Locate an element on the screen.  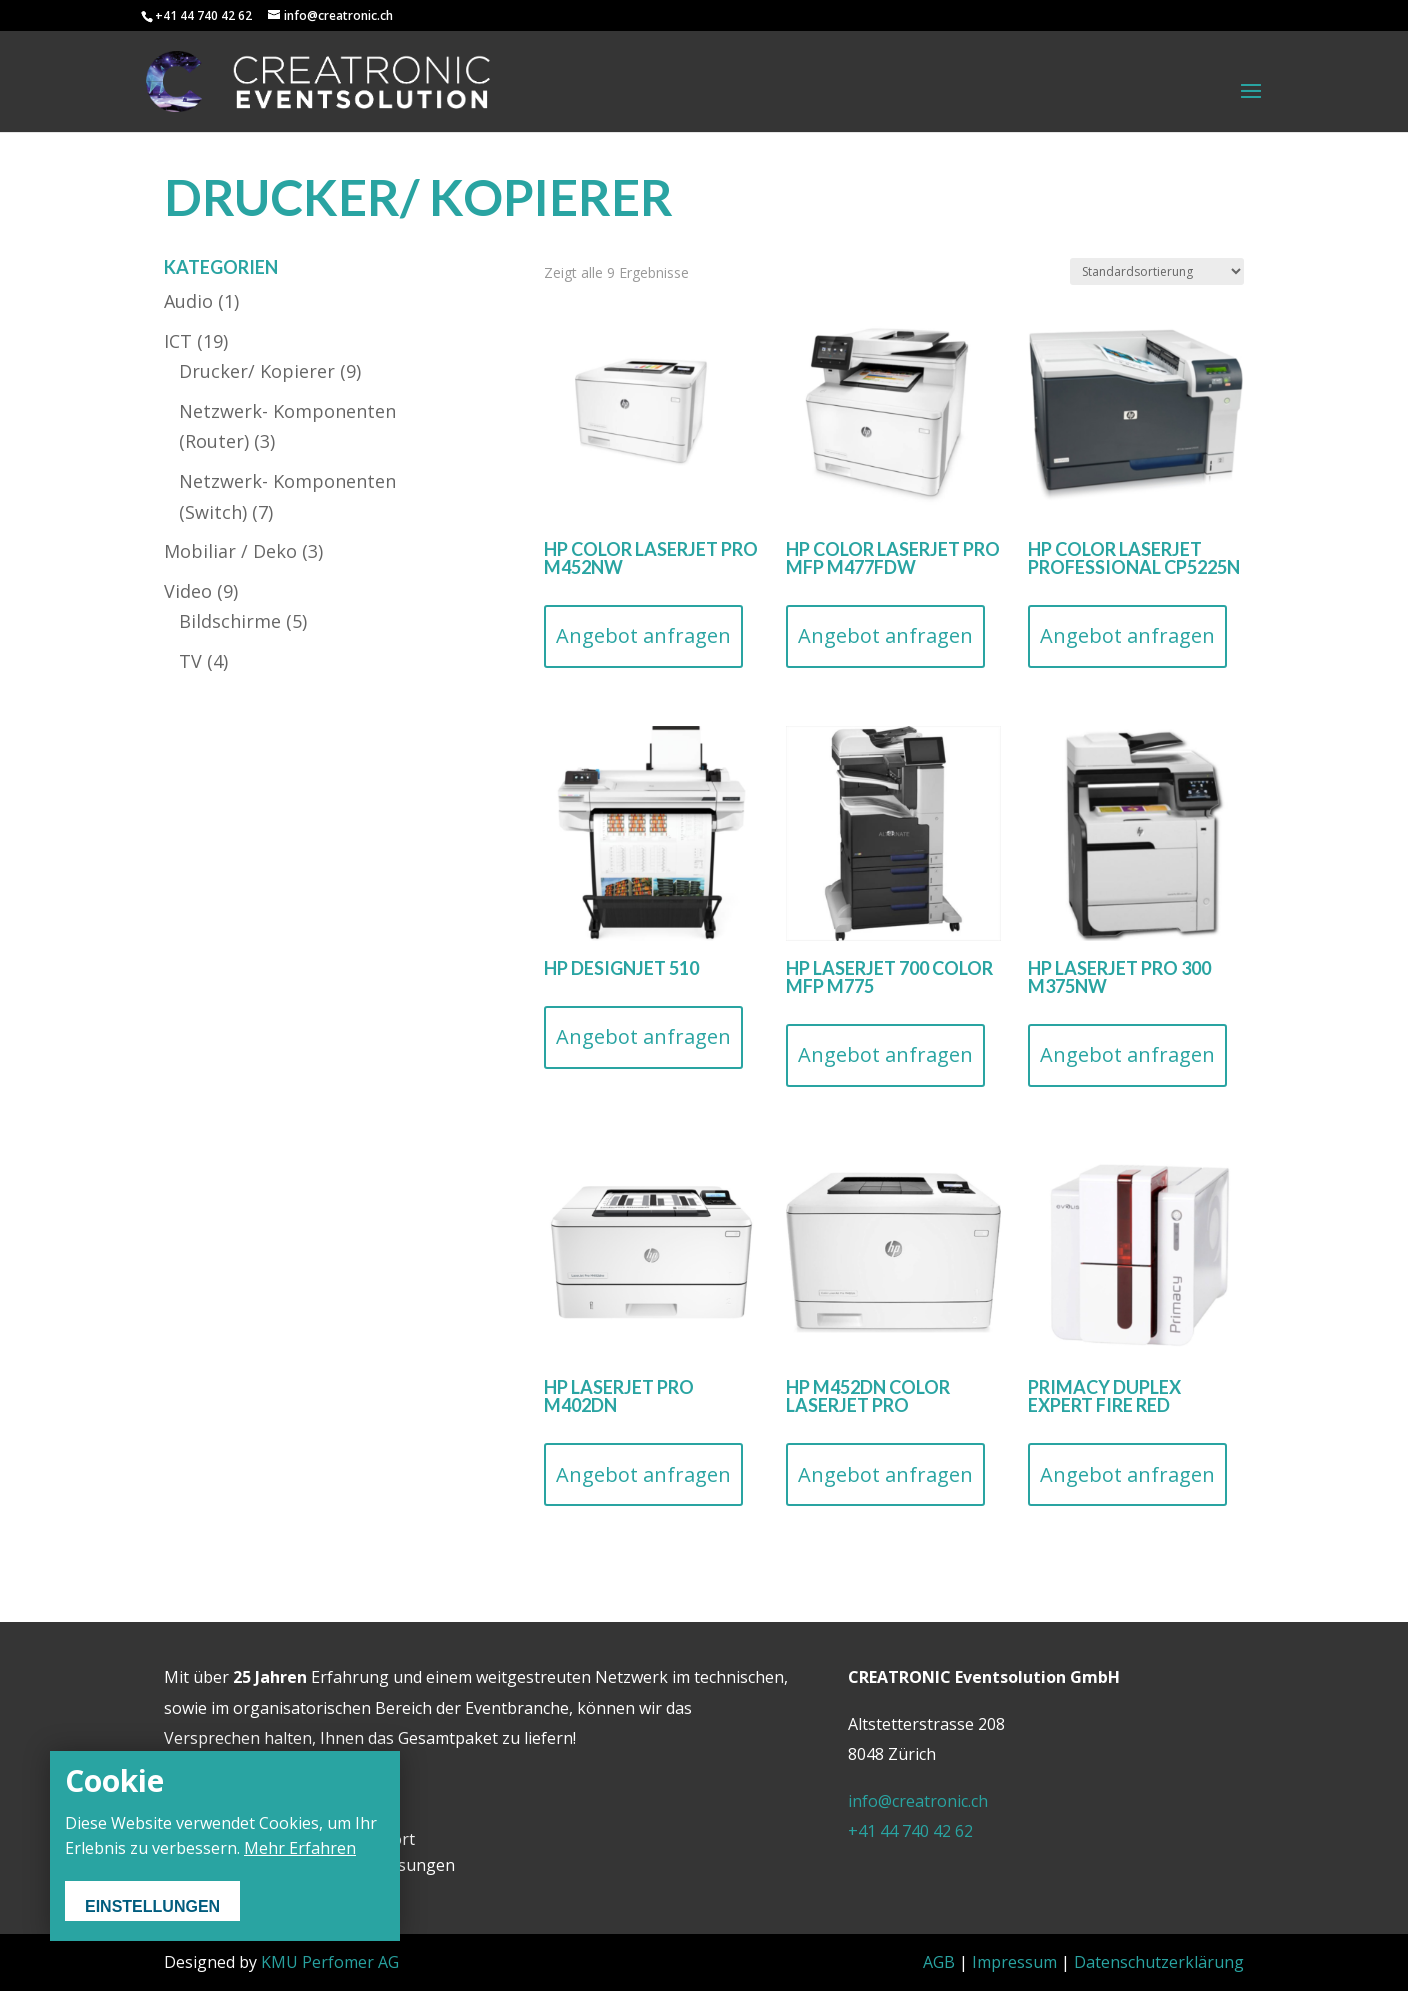
Angebot anfragen is located at coordinates (643, 635).